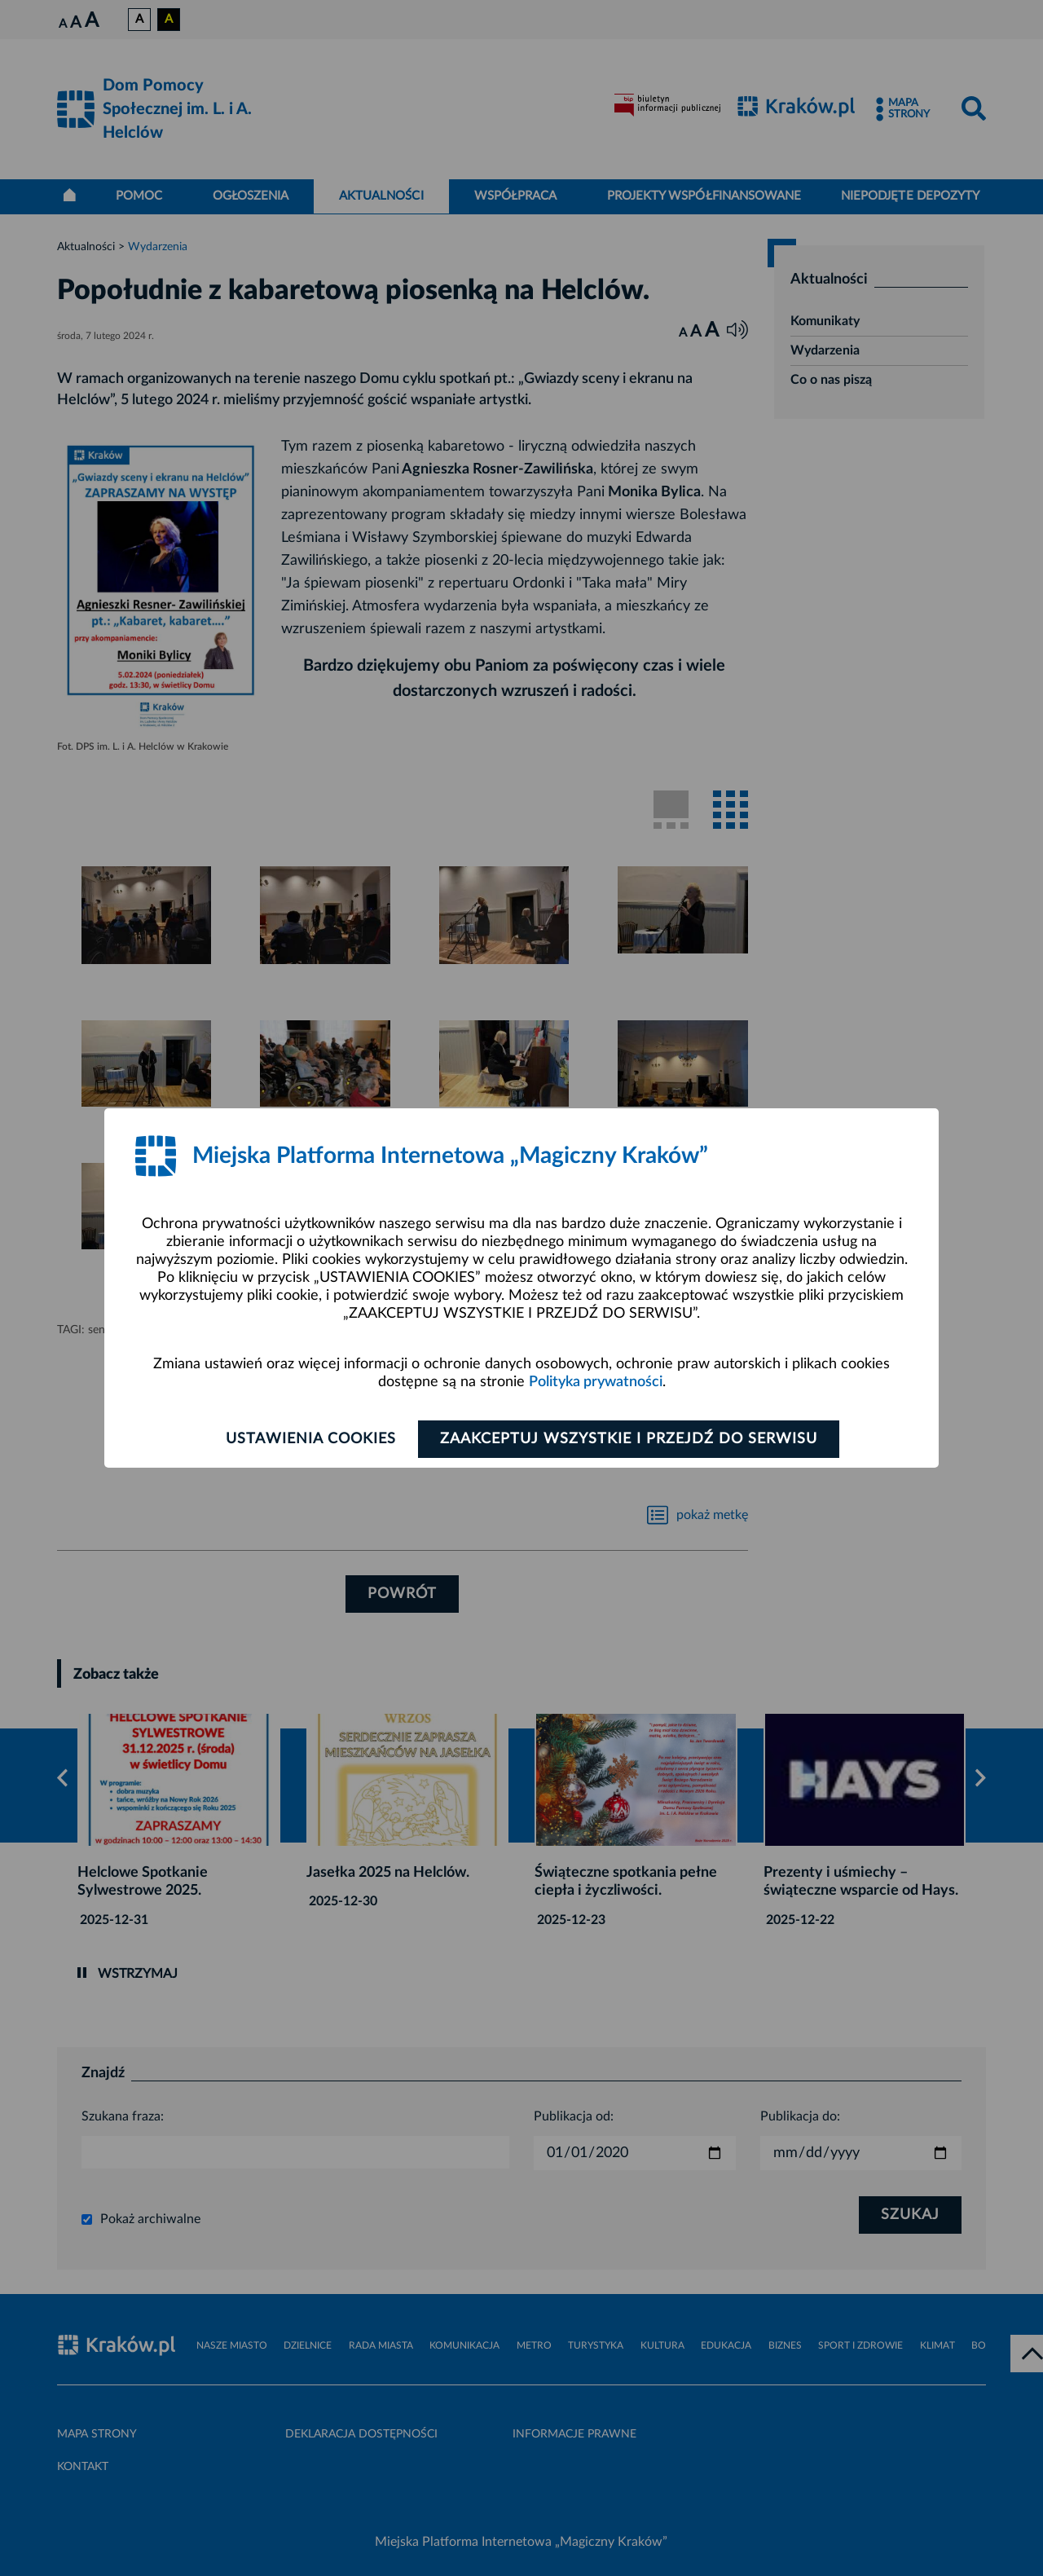  I want to click on Zaakceptuj wszystkie i przejdź do serwisu, so click(628, 1439).